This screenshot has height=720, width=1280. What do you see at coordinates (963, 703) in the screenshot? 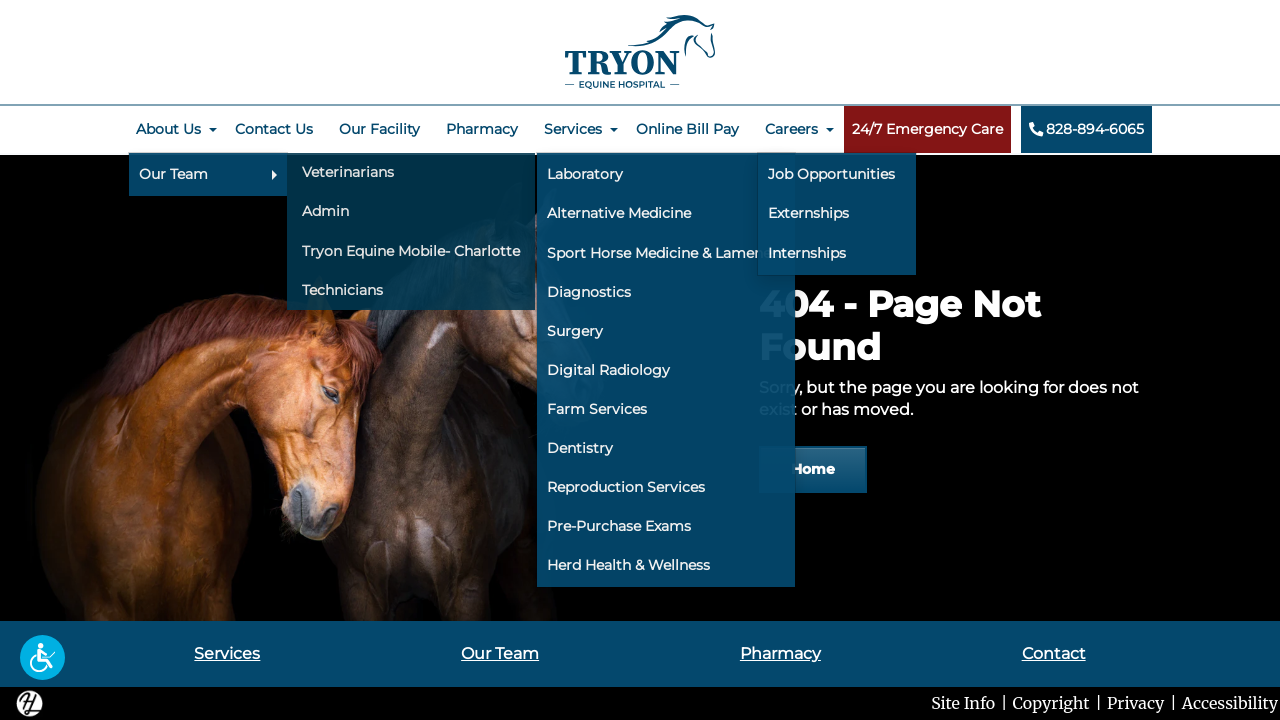
I see `Site Info` at bounding box center [963, 703].